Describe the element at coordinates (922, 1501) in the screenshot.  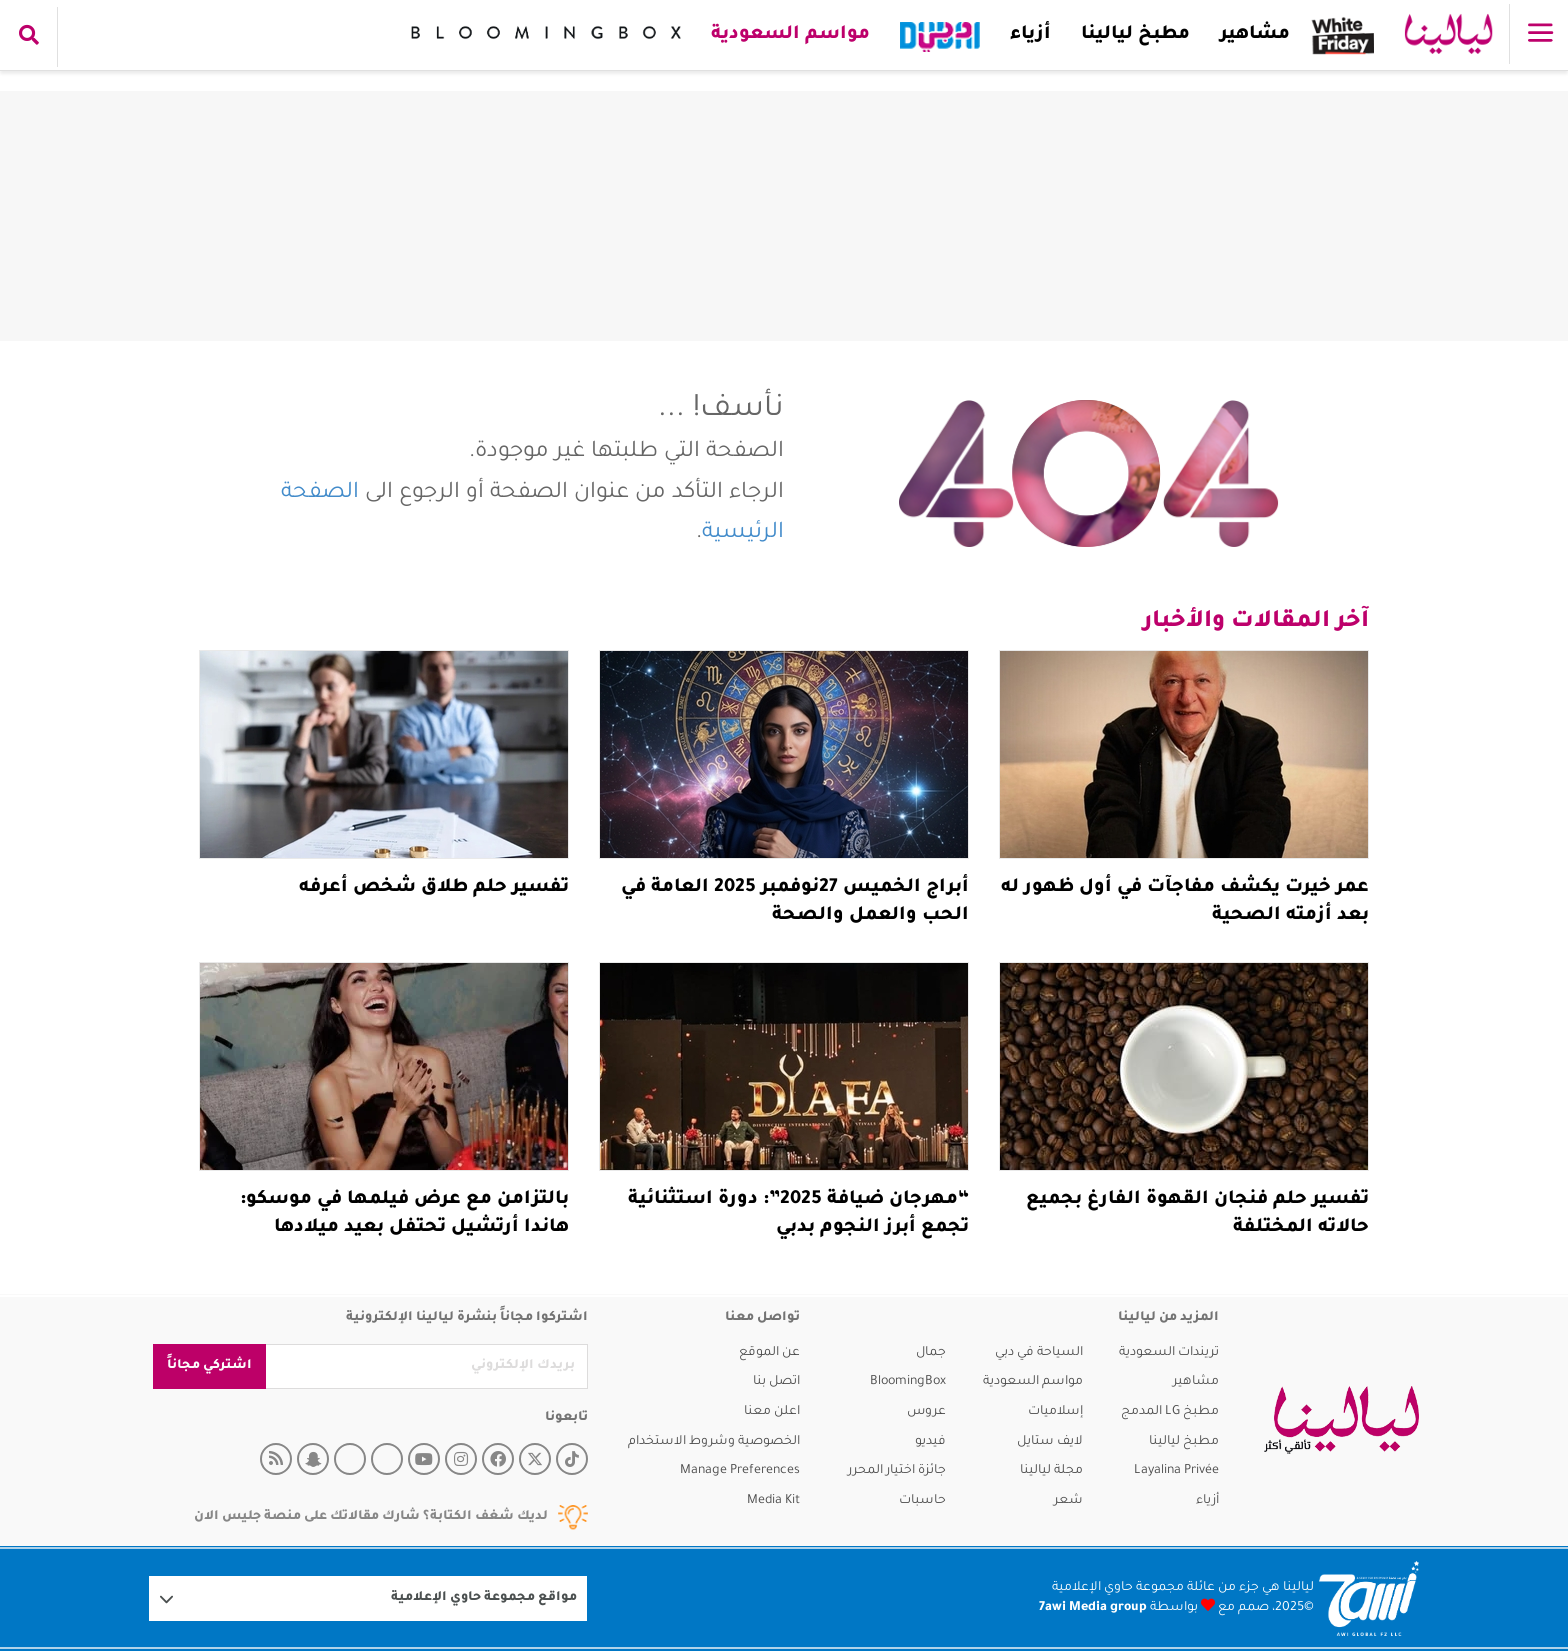
I see `حاسبات` at that location.